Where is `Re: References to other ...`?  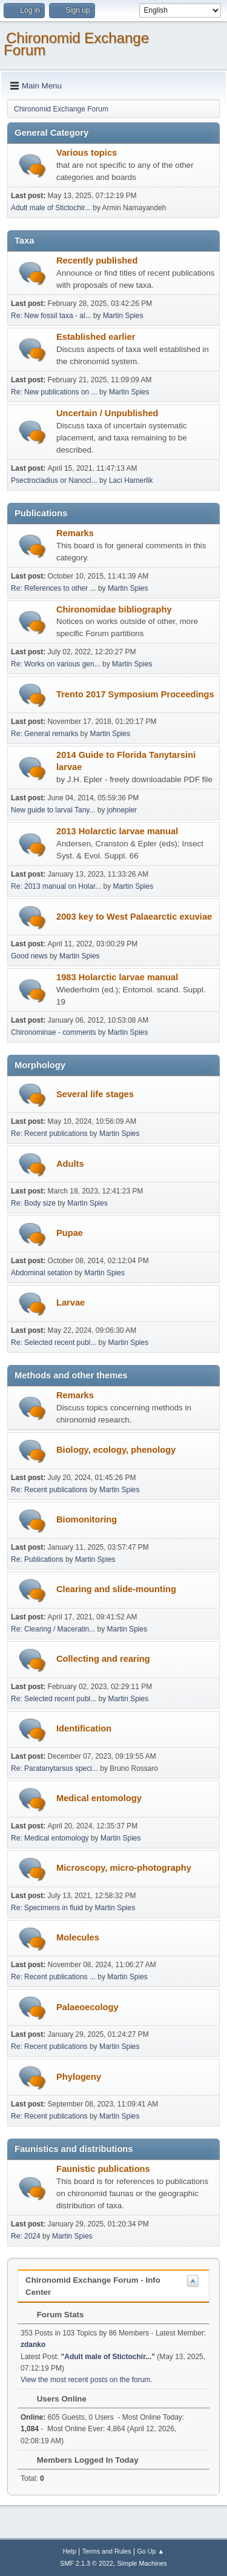 Re: References to other ... is located at coordinates (53, 588).